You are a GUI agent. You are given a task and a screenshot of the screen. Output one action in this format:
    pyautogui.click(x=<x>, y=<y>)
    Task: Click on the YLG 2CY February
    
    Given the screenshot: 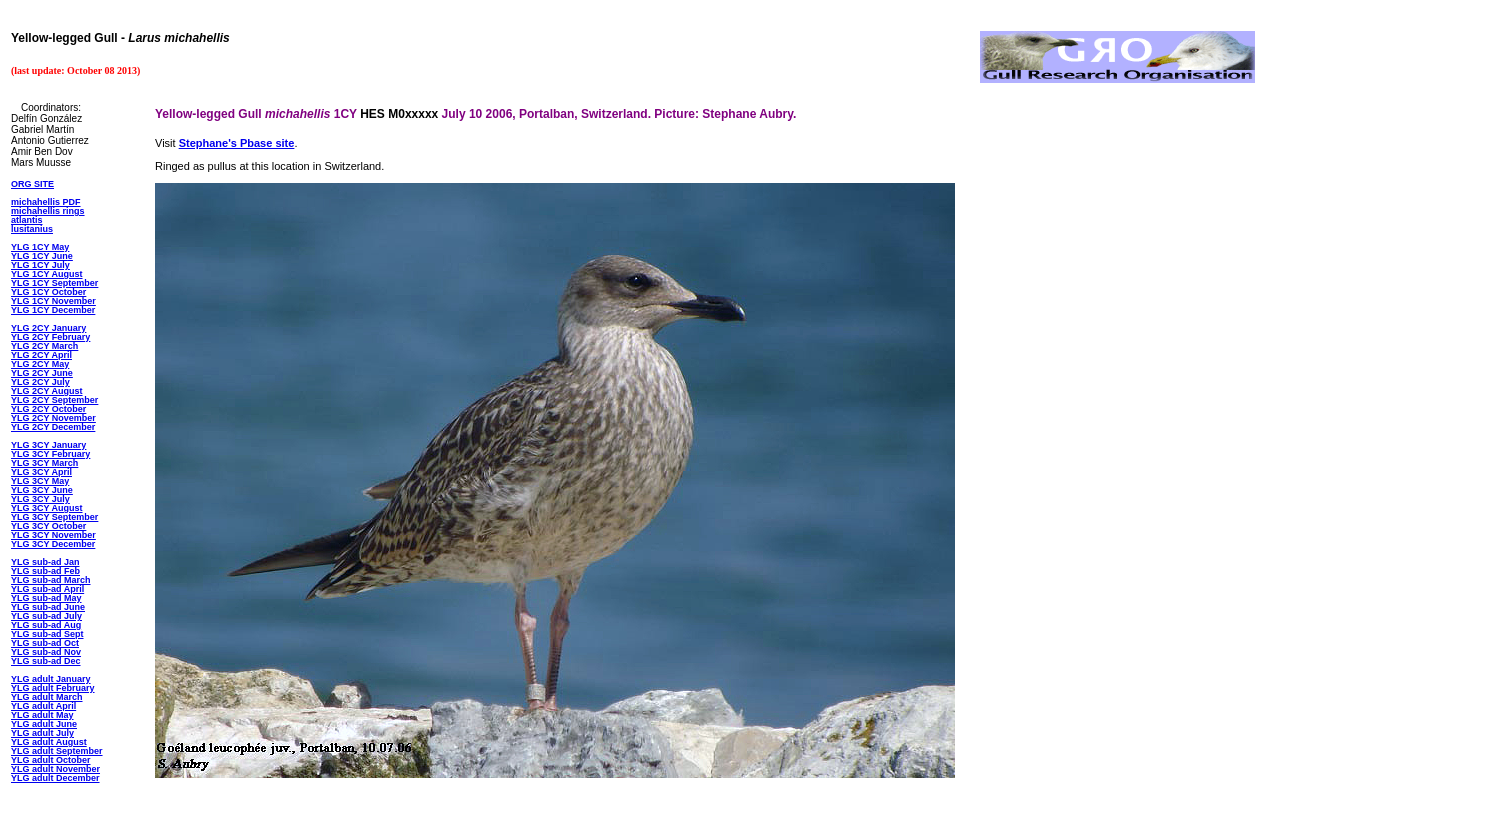 What is the action you would take?
    pyautogui.click(x=50, y=337)
    